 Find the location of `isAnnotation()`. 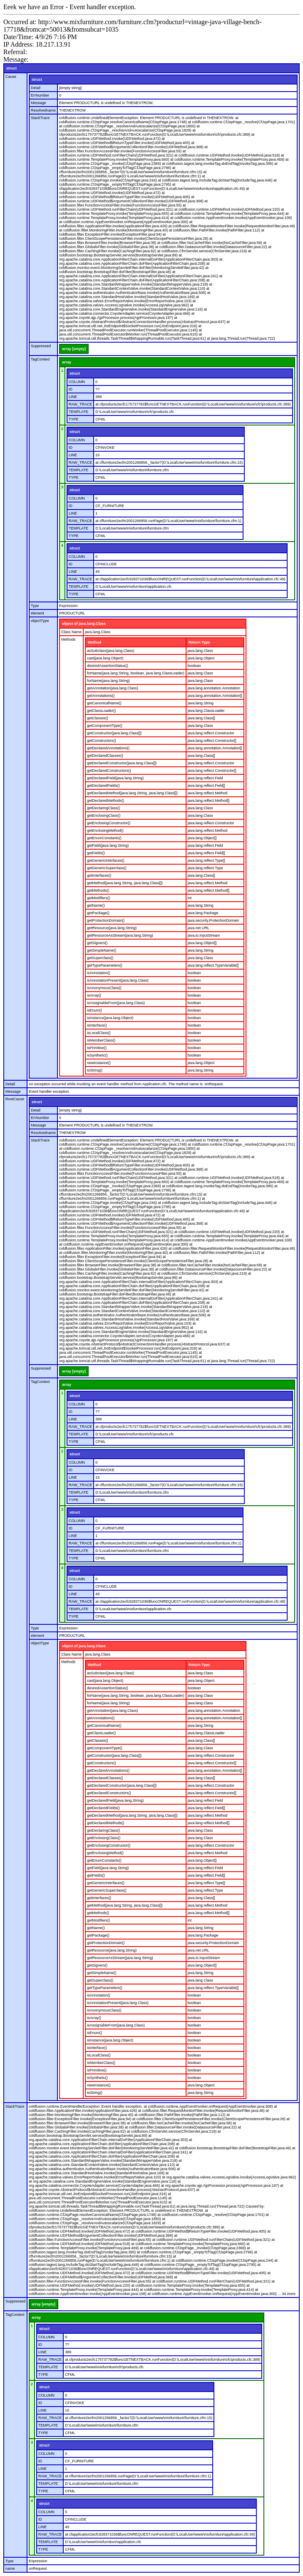

isAnnotation() is located at coordinates (98, 973).